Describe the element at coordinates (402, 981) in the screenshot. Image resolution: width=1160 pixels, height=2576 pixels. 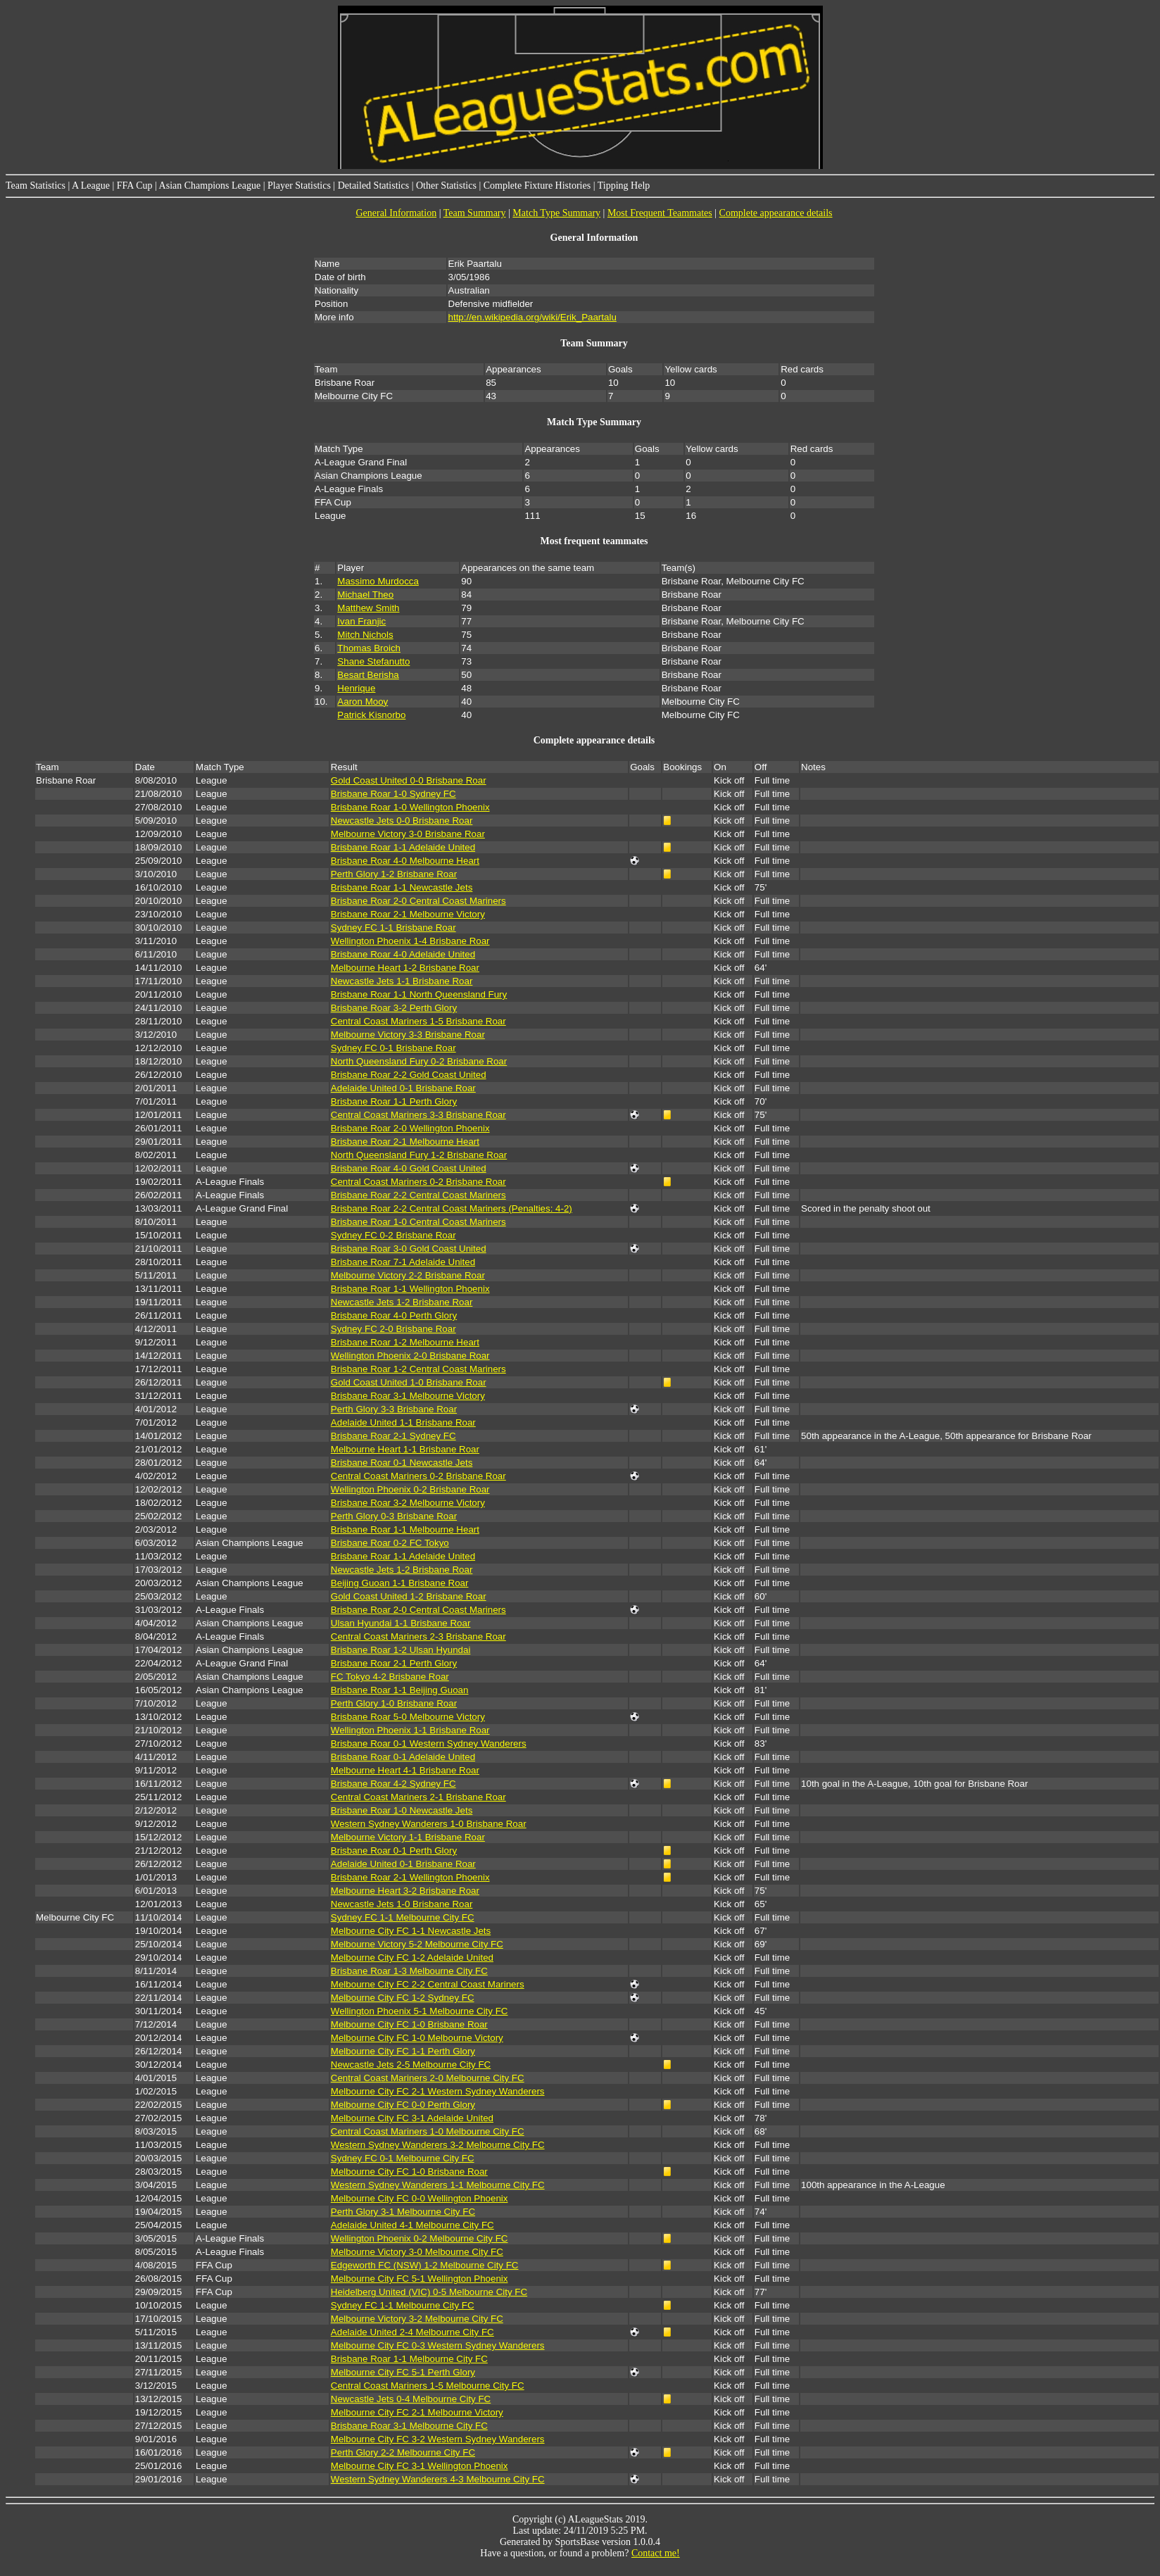
I see `Newcastle Jets 1-1 Brisbane Roar` at that location.